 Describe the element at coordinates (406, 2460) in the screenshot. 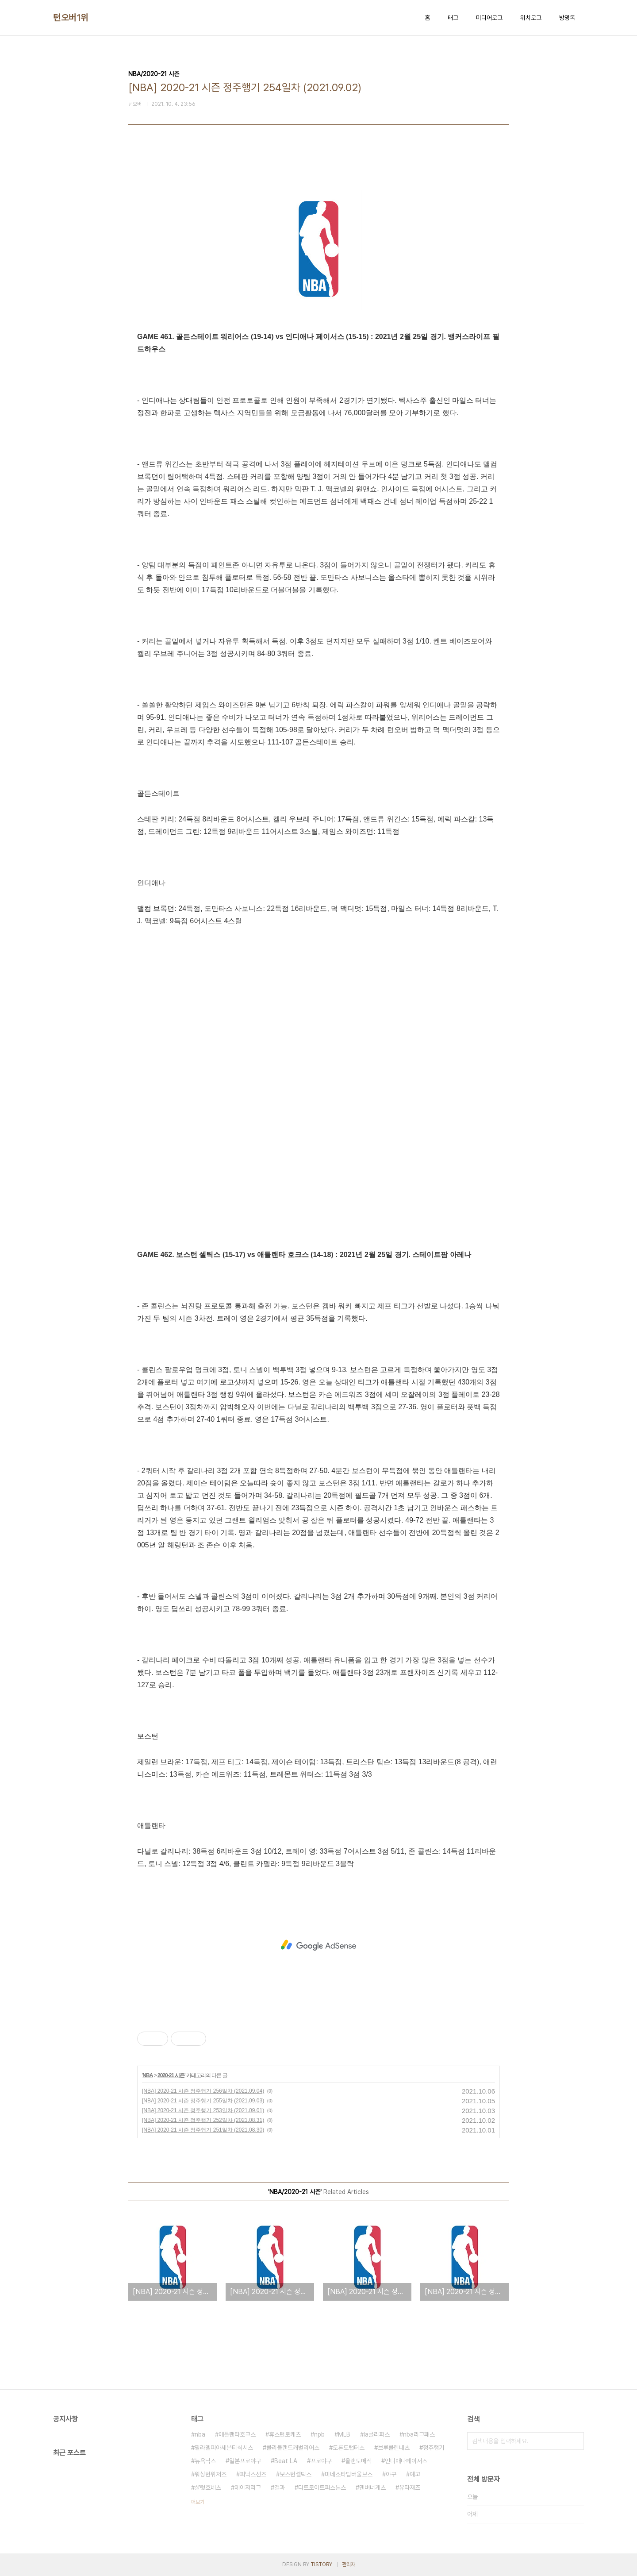

I see `인디애나페이서스` at that location.